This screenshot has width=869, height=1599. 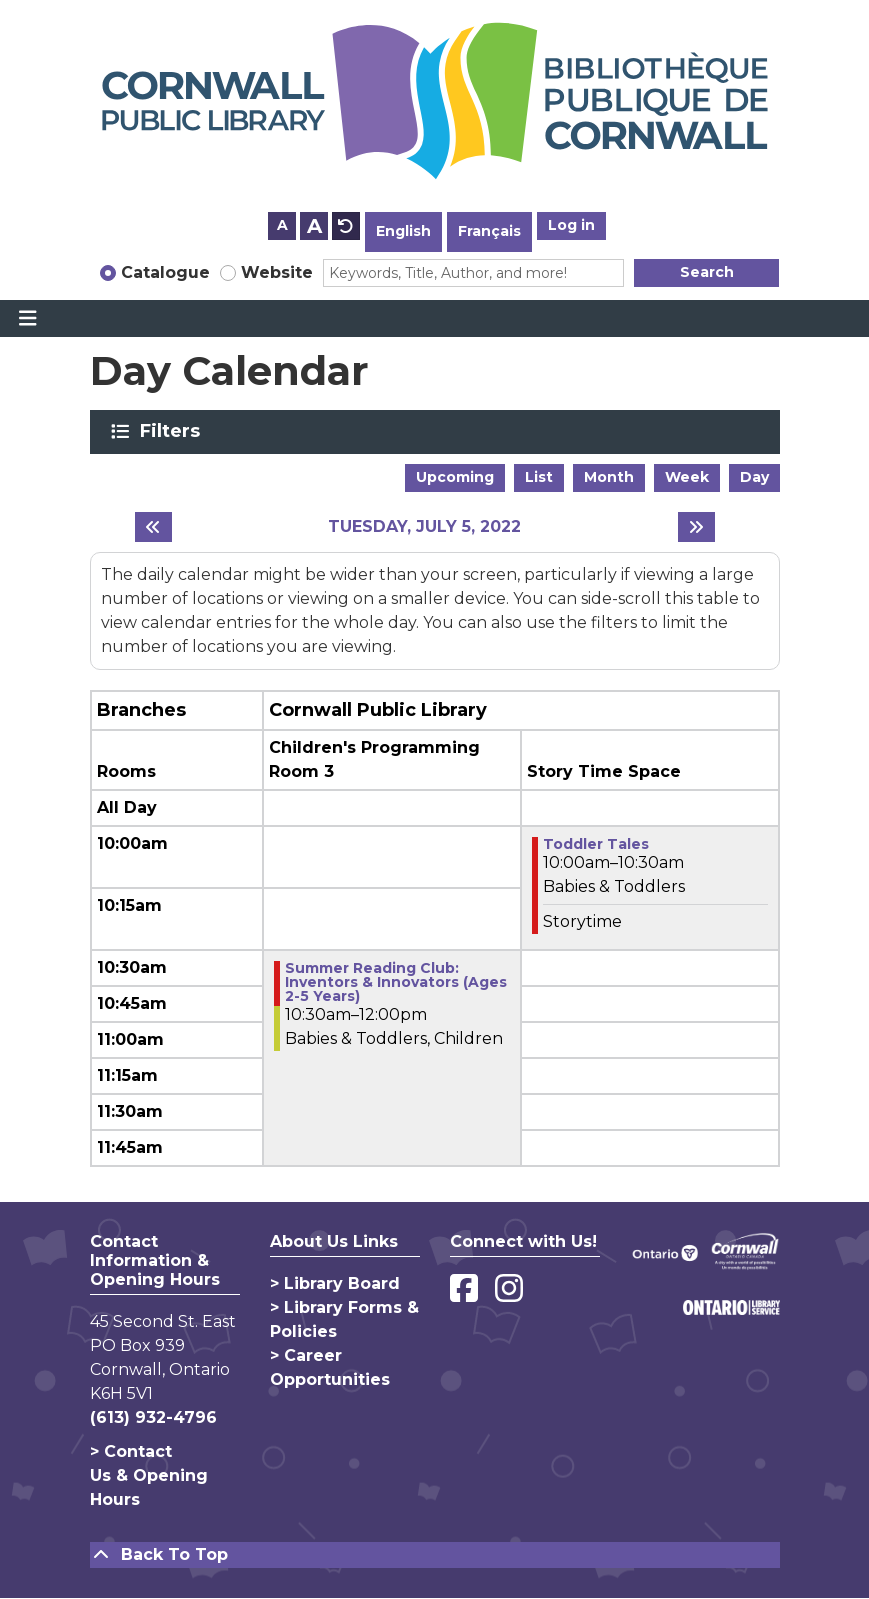 What do you see at coordinates (165, 272) in the screenshot?
I see `Catalogue` at bounding box center [165, 272].